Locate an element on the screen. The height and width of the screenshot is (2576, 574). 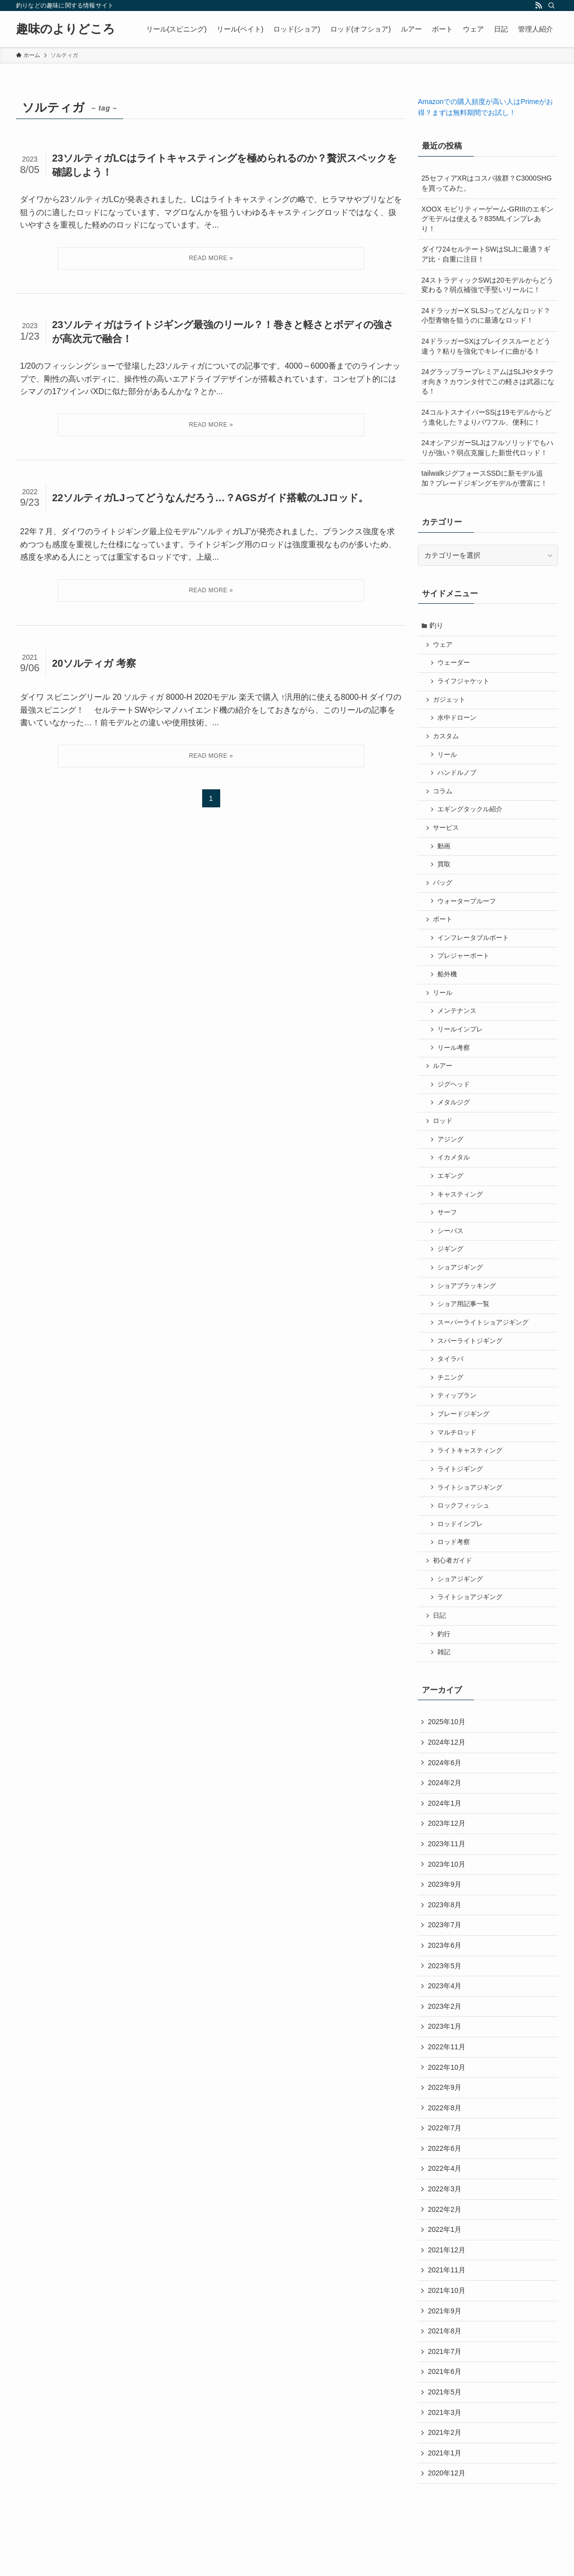
雑記 is located at coordinates (444, 1677).